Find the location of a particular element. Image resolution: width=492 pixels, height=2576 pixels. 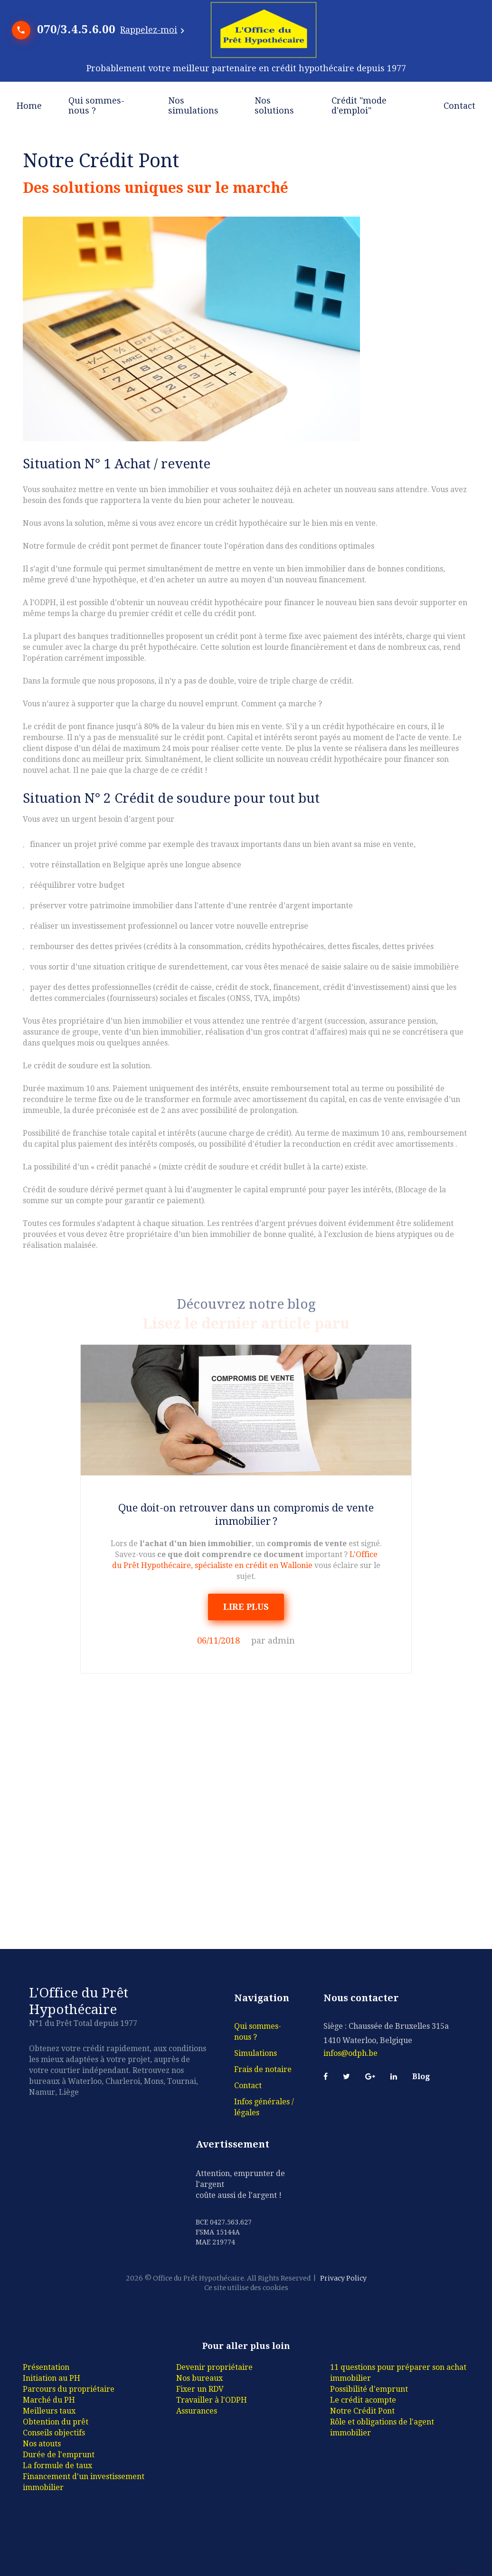

admin is located at coordinates (281, 1640).